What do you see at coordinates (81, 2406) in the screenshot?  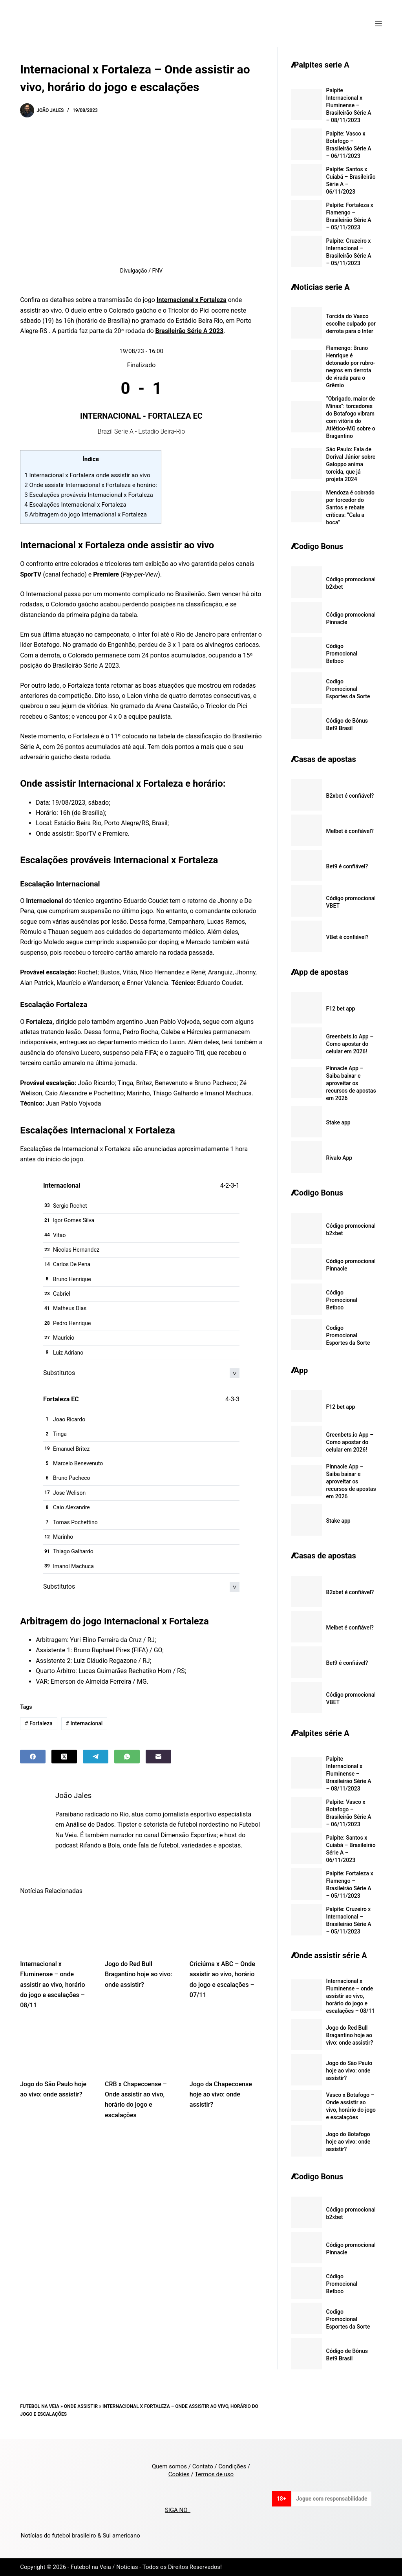 I see `Onde Assistir` at bounding box center [81, 2406].